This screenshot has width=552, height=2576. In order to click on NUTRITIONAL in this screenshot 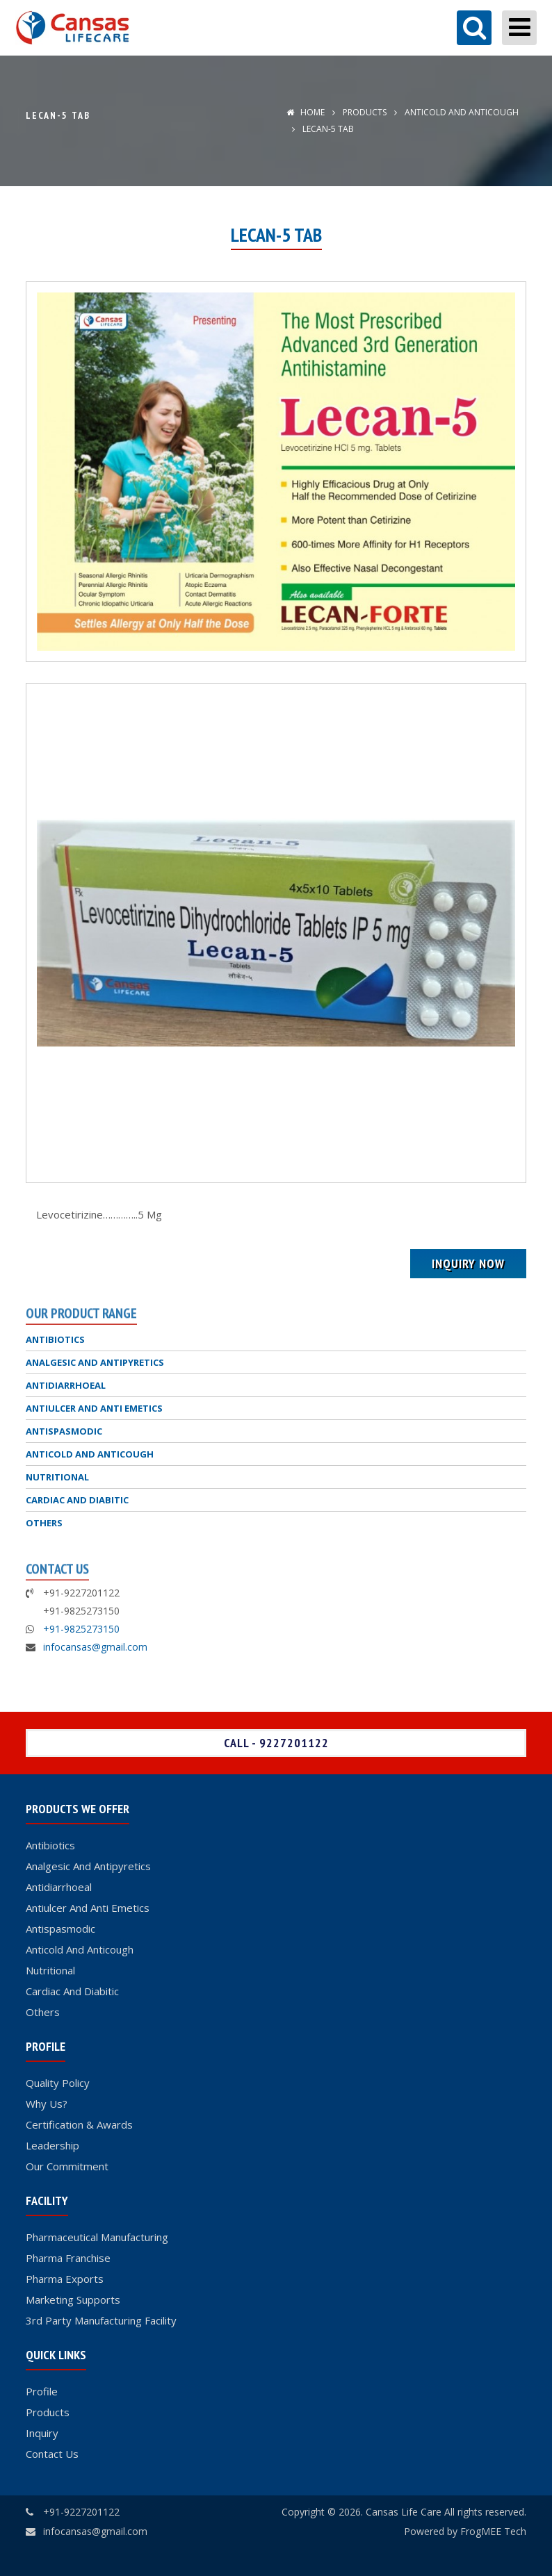, I will do `click(57, 1477)`.